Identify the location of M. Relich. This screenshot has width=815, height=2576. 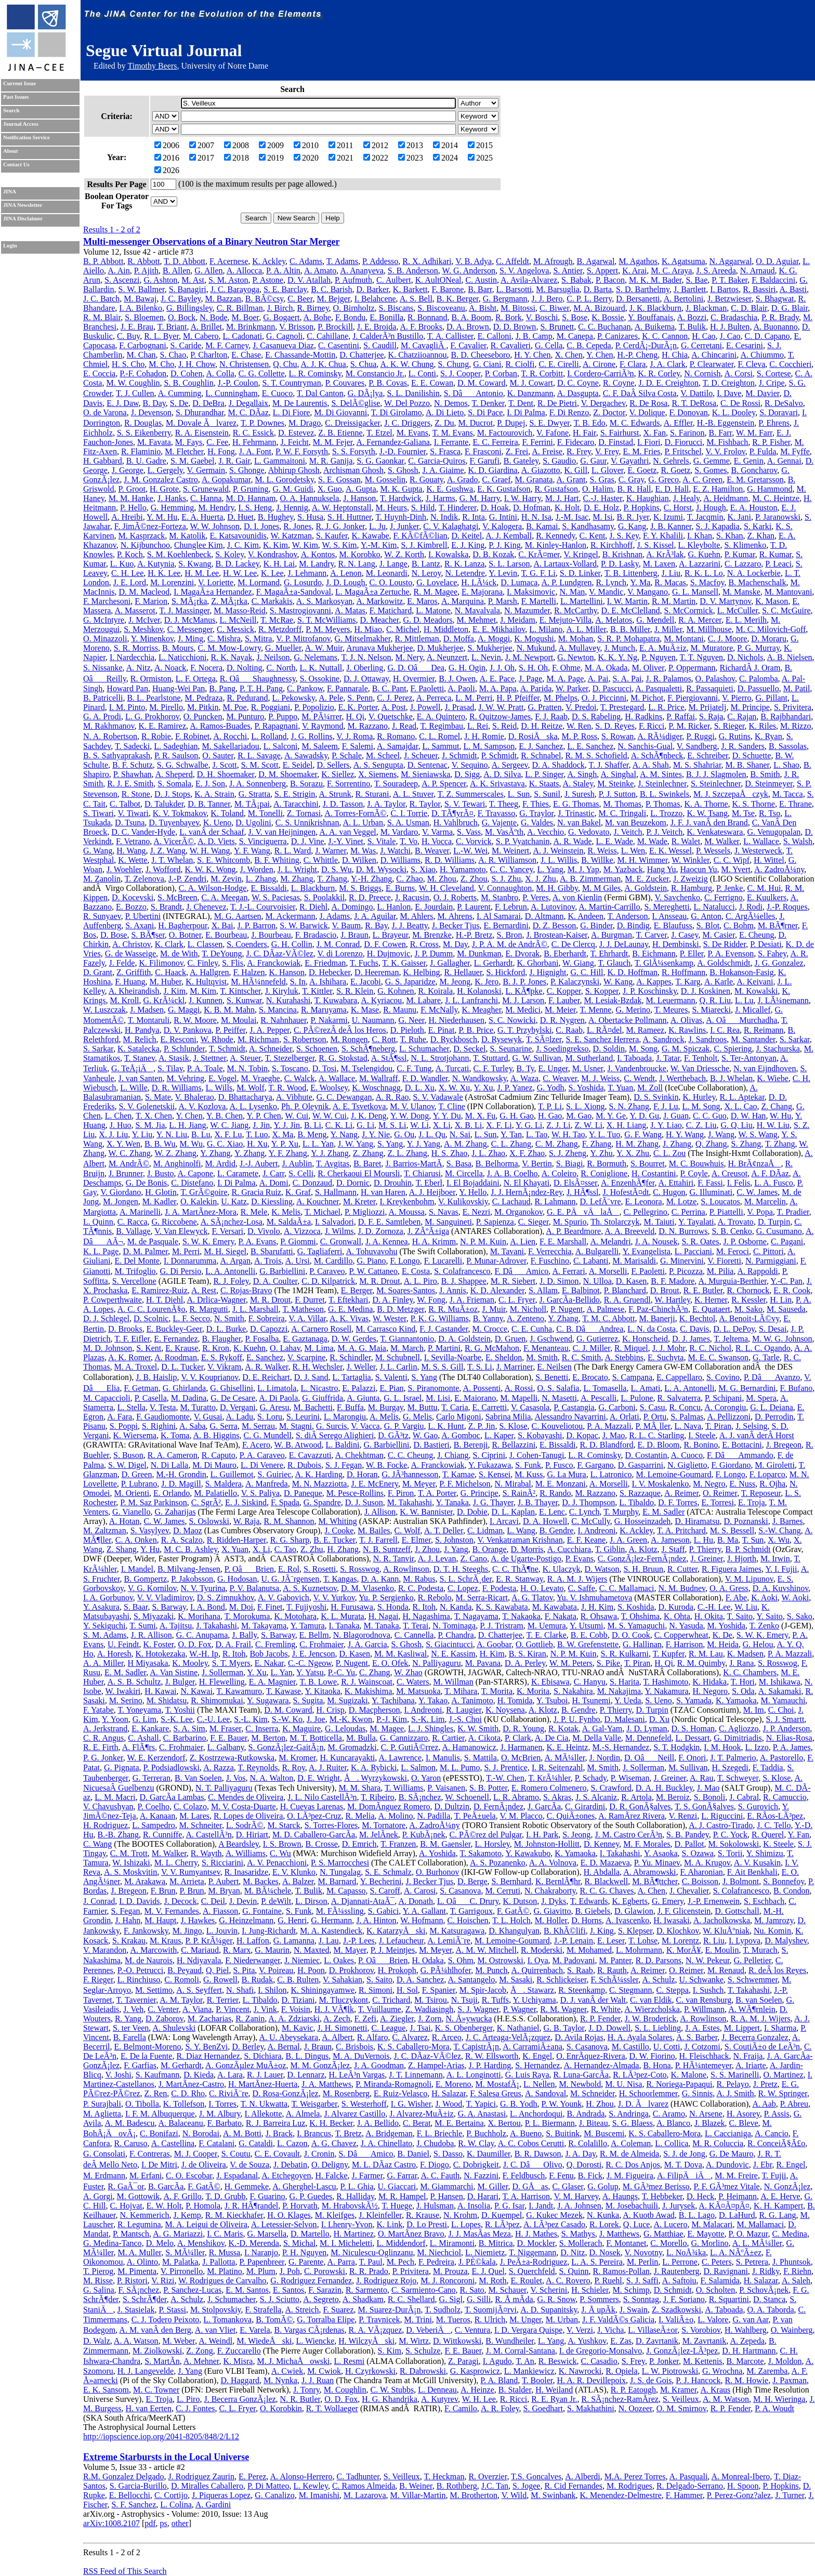
(139, 1039).